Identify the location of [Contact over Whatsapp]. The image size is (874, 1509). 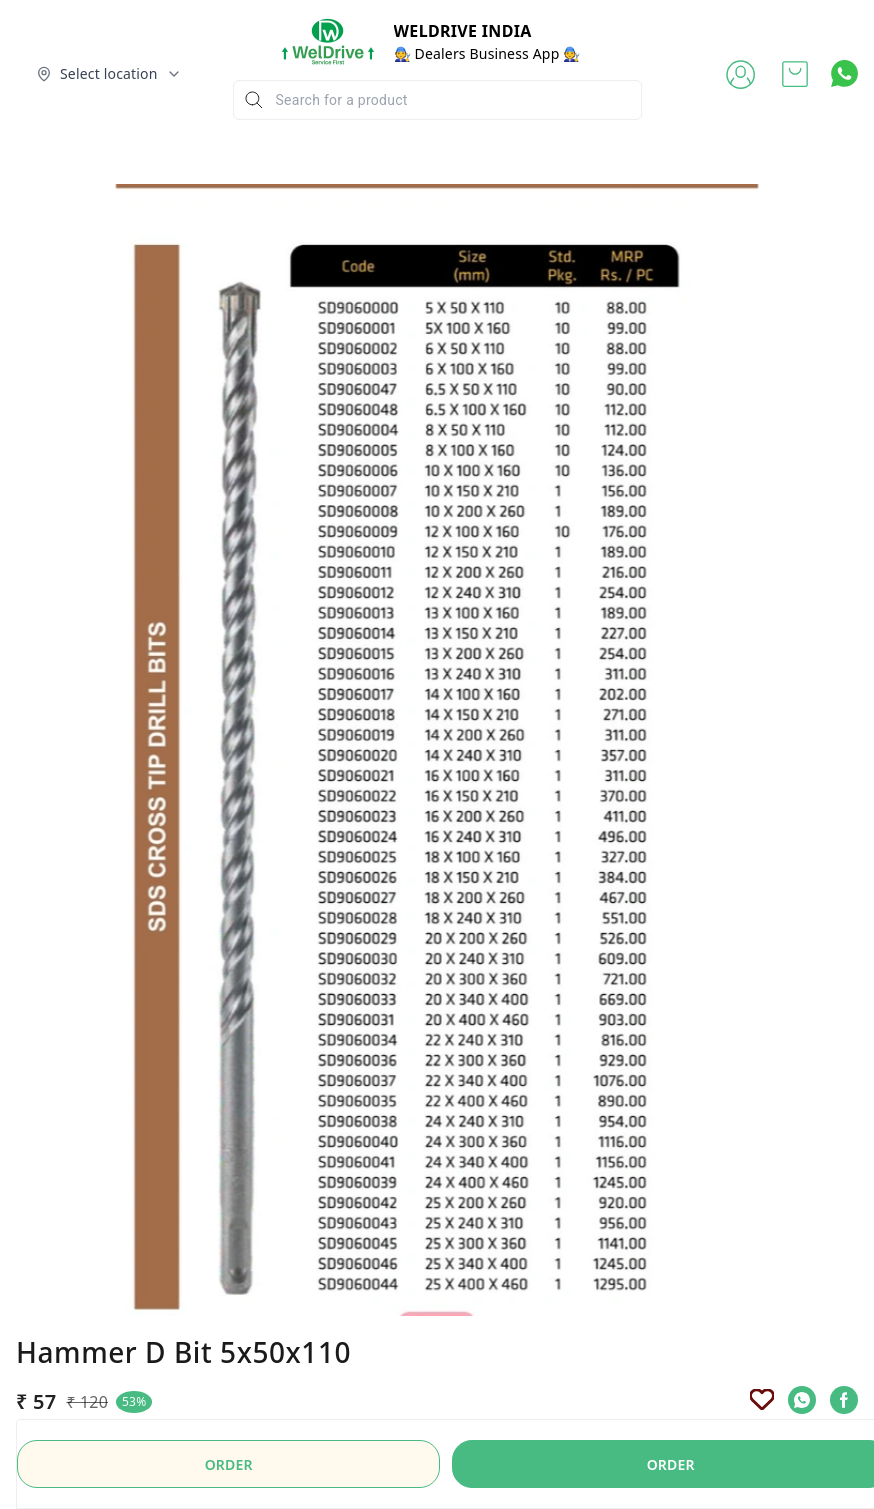
(844, 73).